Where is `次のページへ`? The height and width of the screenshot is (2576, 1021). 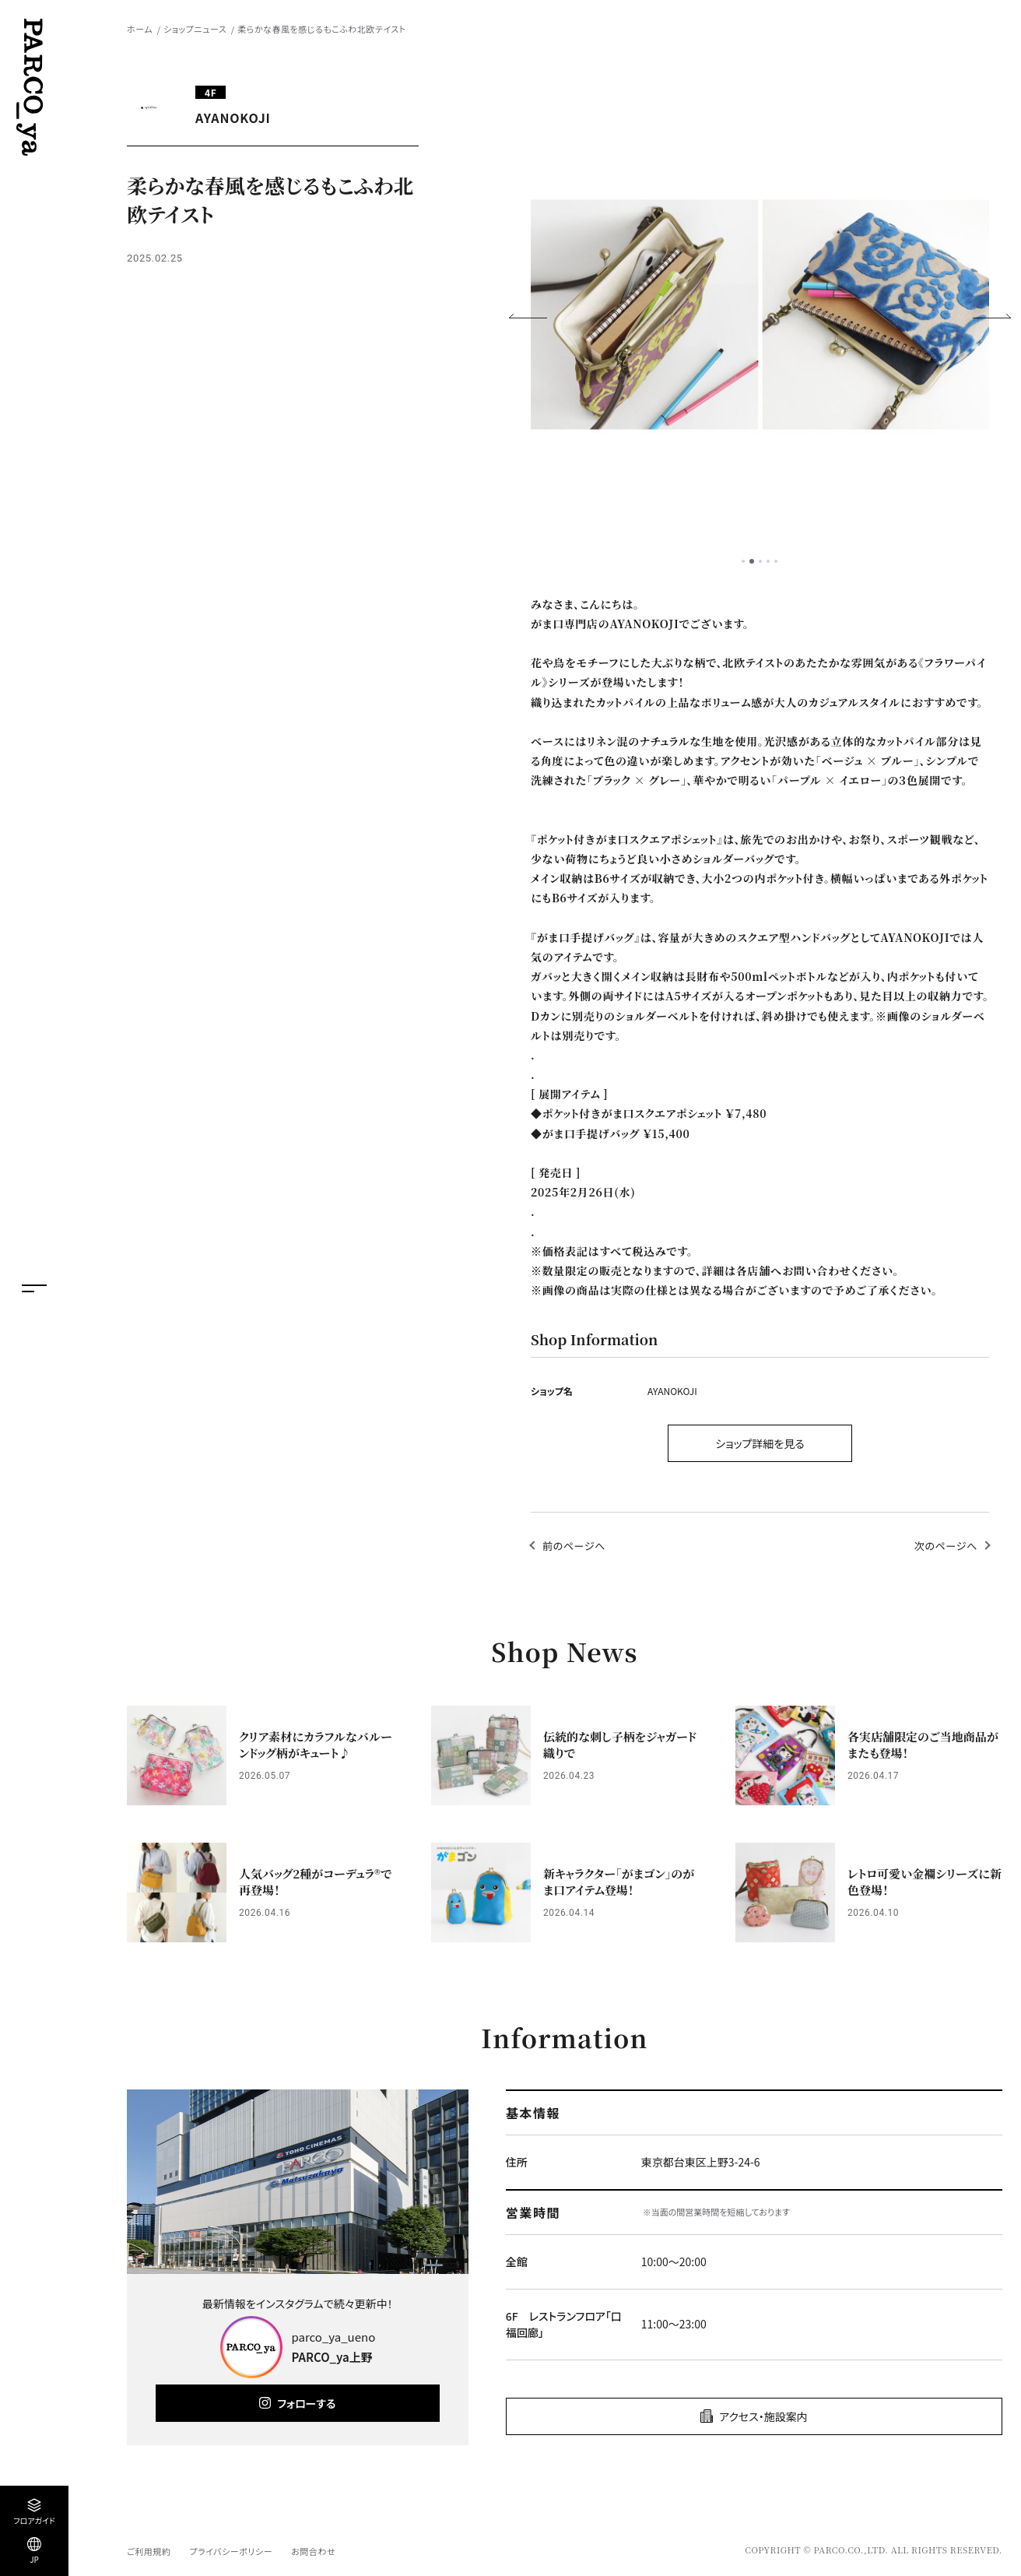
次のページへ is located at coordinates (945, 1545).